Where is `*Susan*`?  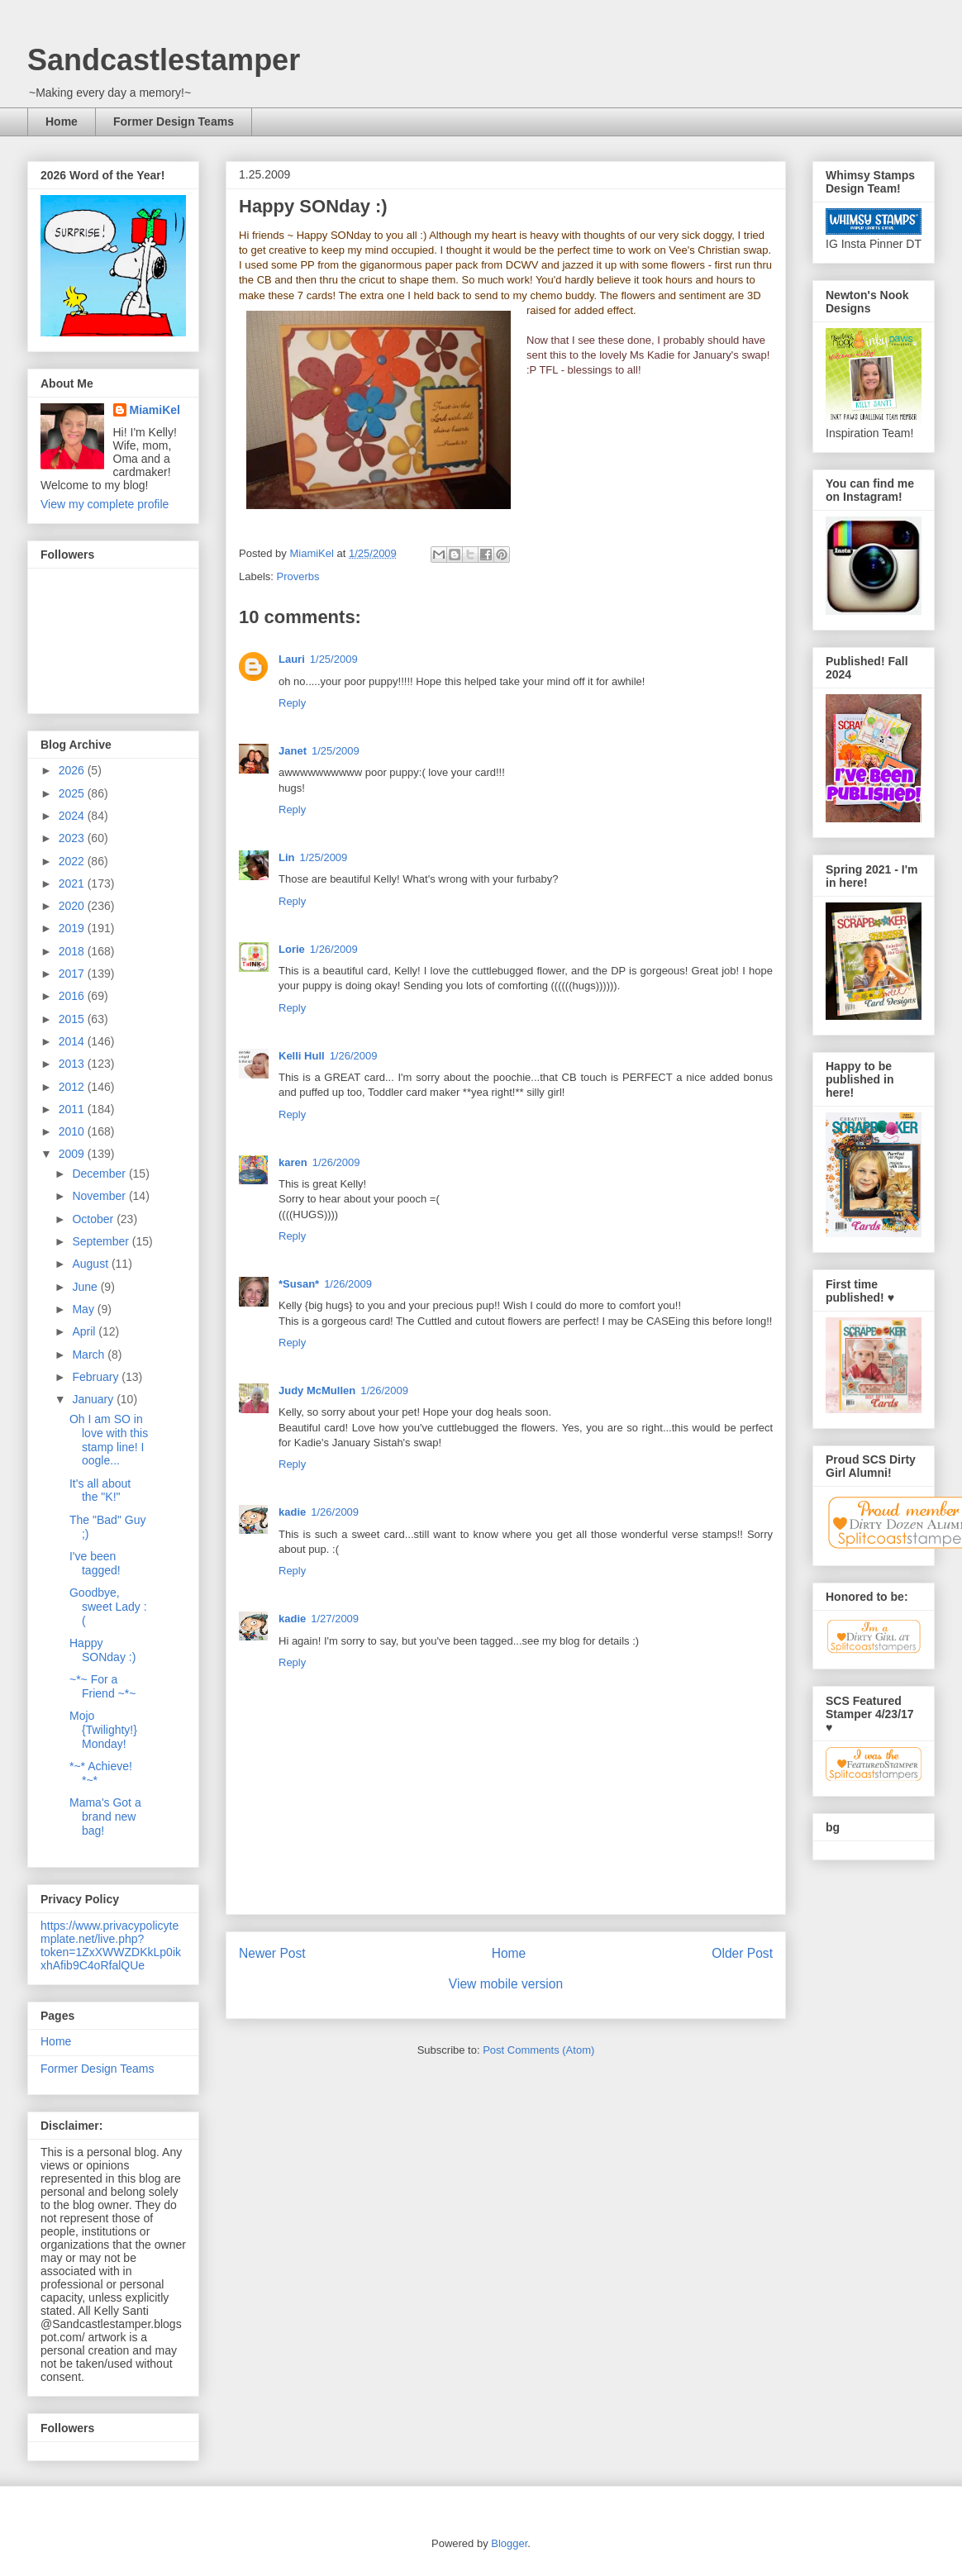
*Susan* is located at coordinates (299, 1284).